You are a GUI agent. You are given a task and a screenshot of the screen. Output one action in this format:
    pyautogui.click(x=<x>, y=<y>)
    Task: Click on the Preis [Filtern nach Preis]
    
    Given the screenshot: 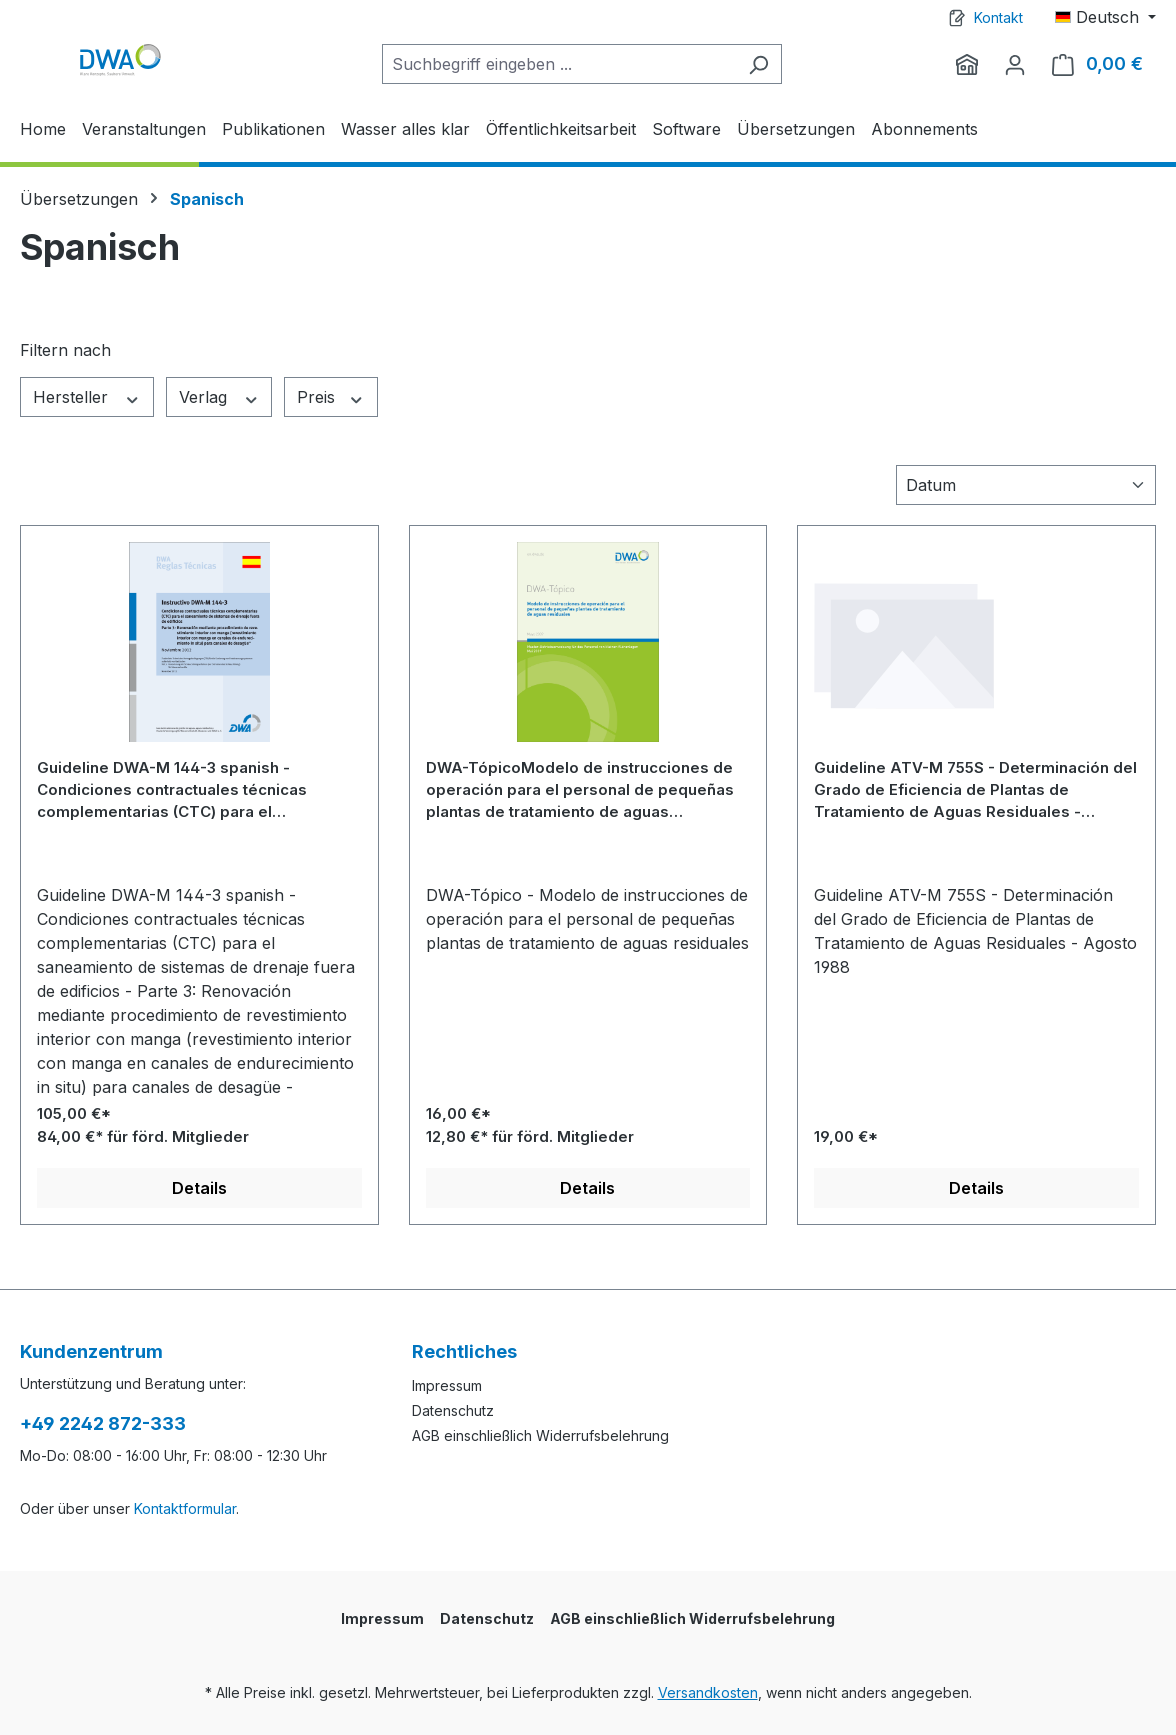 What is the action you would take?
    pyautogui.click(x=331, y=397)
    